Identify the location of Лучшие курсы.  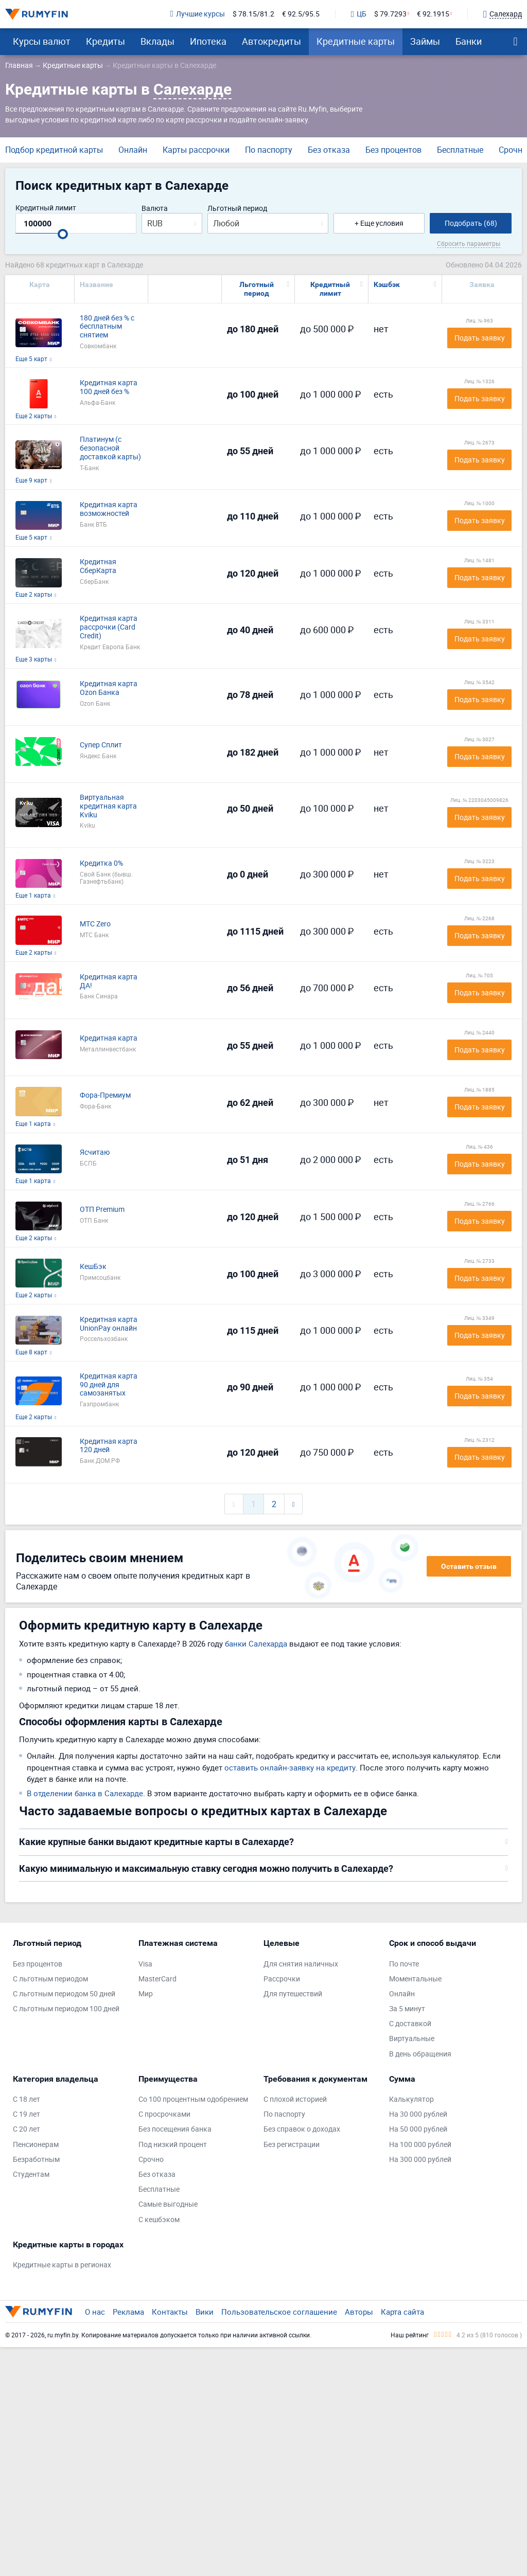
(197, 14).